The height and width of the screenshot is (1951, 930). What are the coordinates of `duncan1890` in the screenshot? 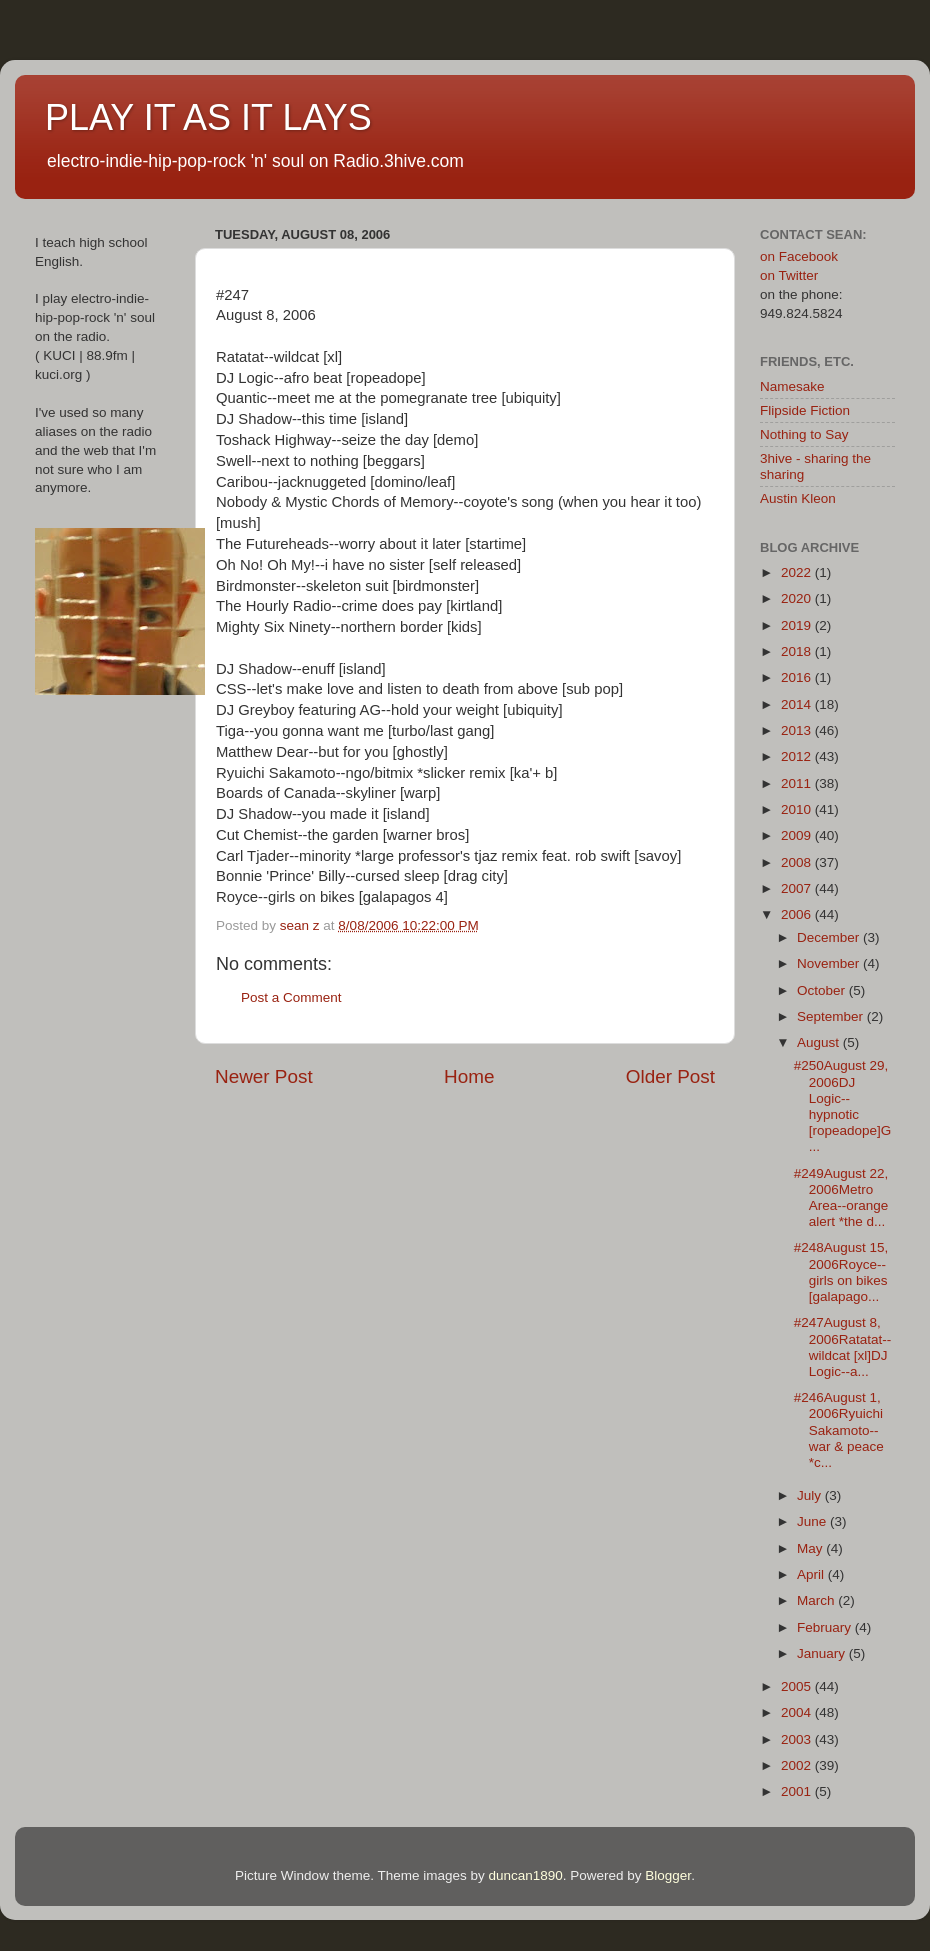 It's located at (525, 1875).